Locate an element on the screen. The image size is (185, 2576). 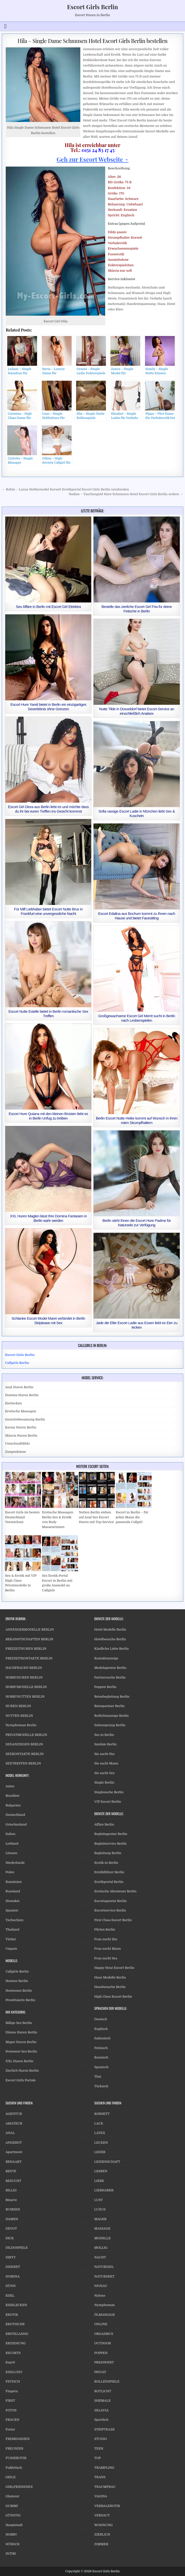
BESTE is located at coordinates (10, 2171).